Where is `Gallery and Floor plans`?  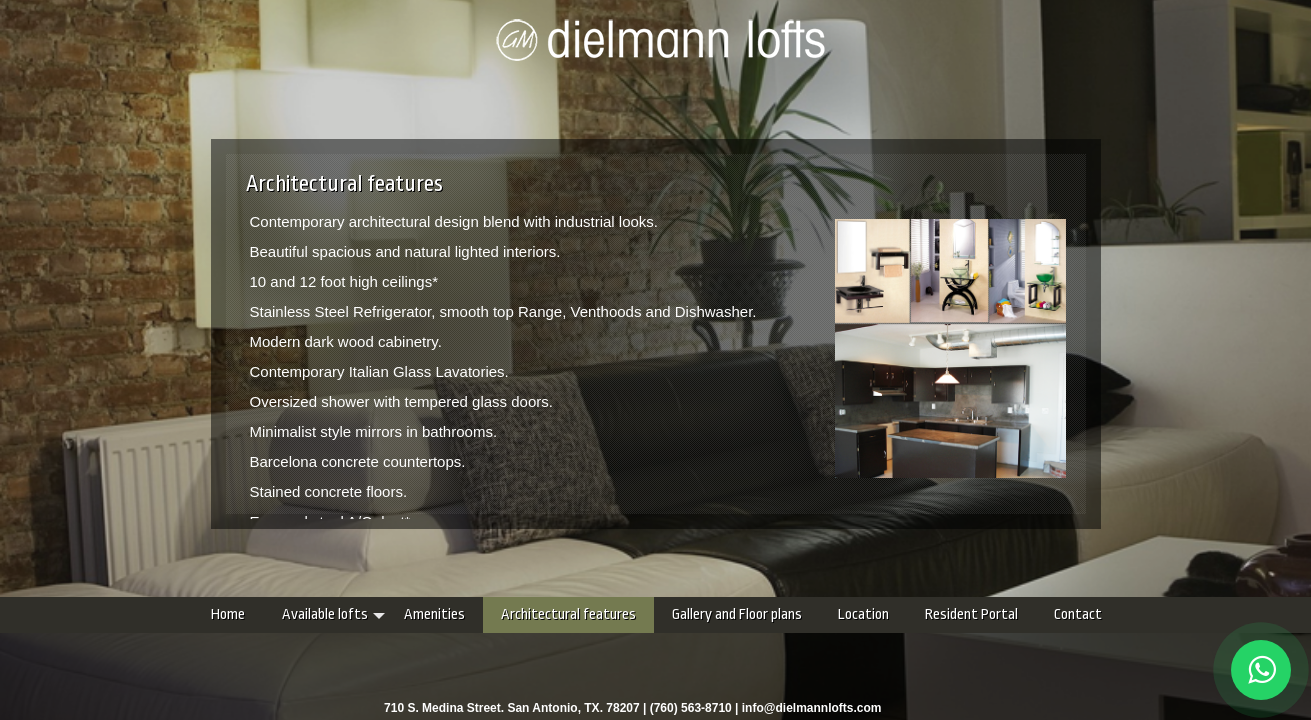 Gallery and Floor plans is located at coordinates (618, 614).